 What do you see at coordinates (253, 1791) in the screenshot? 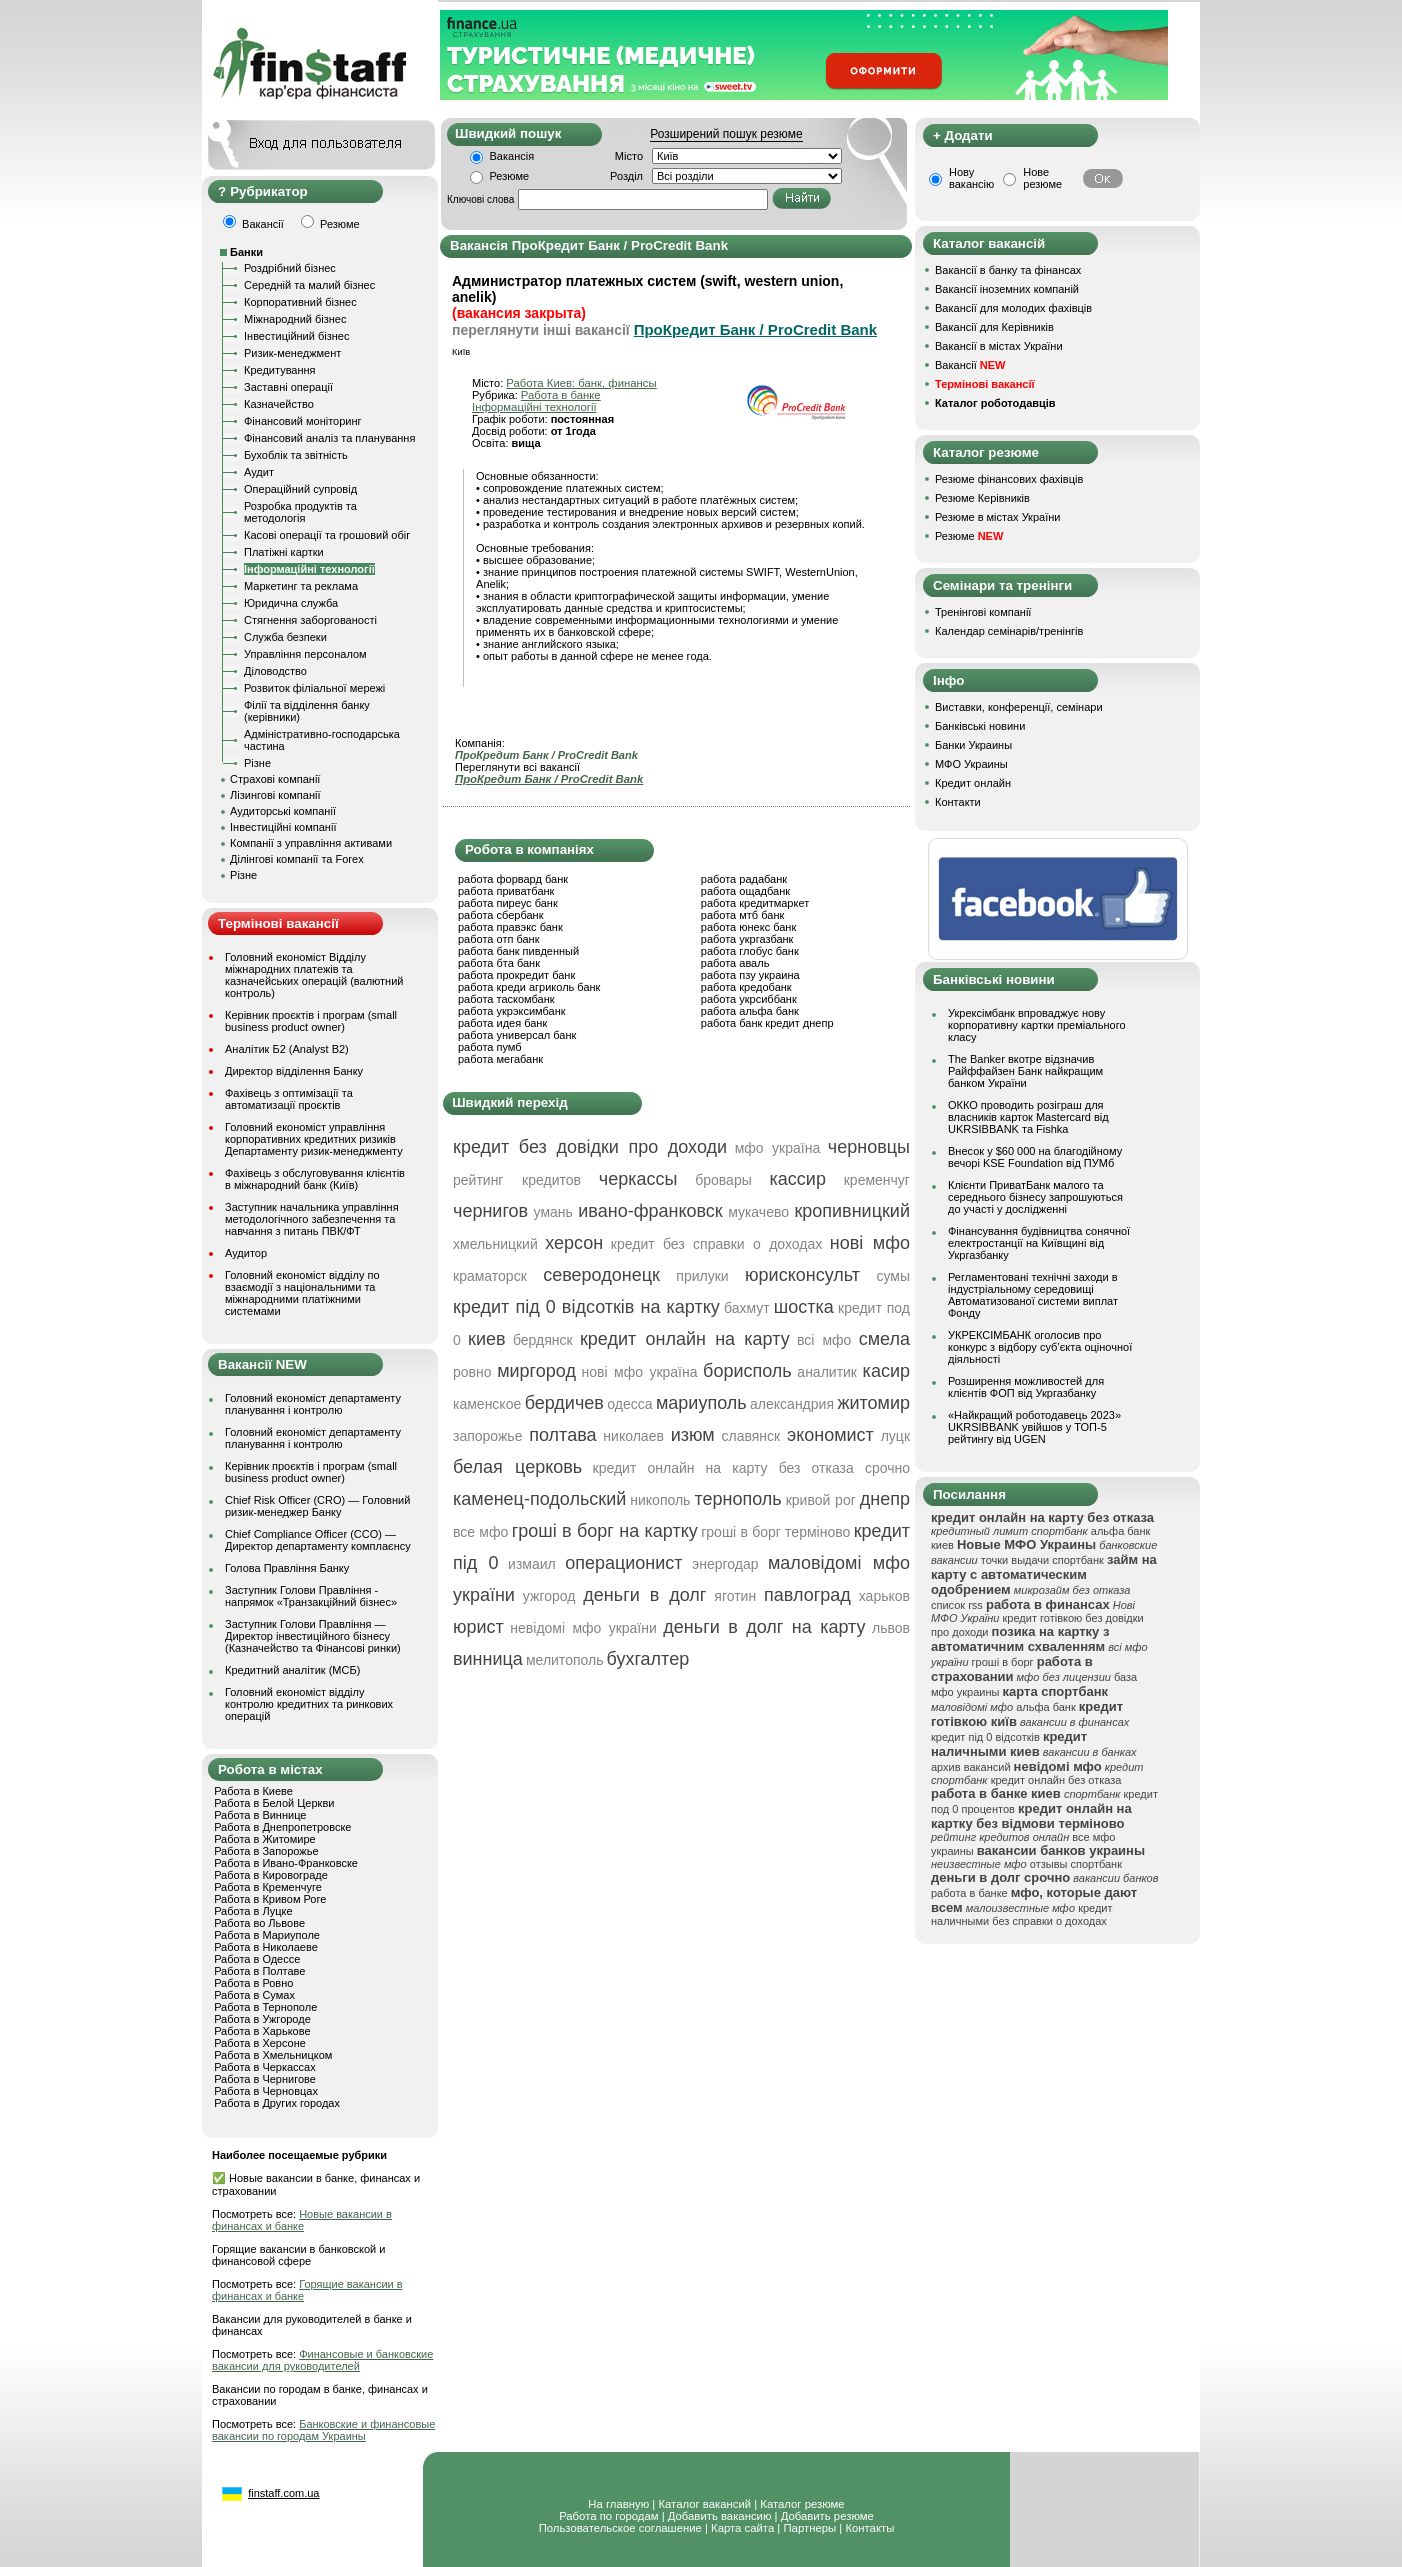
I see `Работа в Киеве` at bounding box center [253, 1791].